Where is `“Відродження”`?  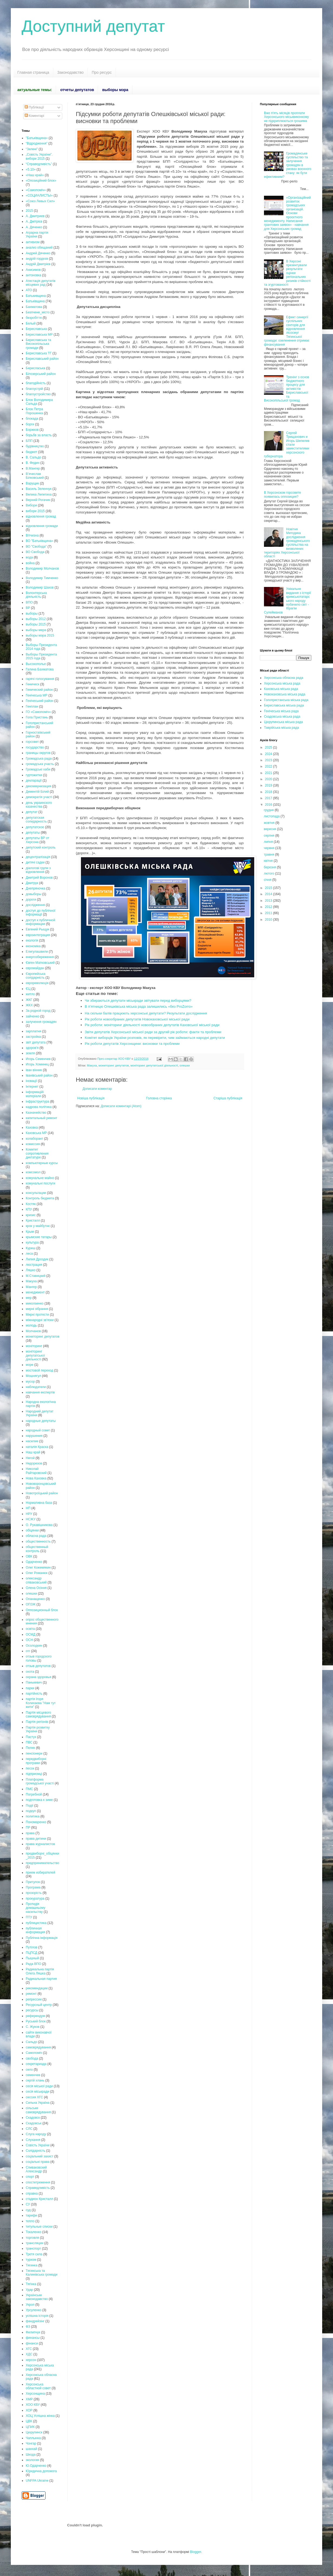
“Відродження” is located at coordinates (36, 143).